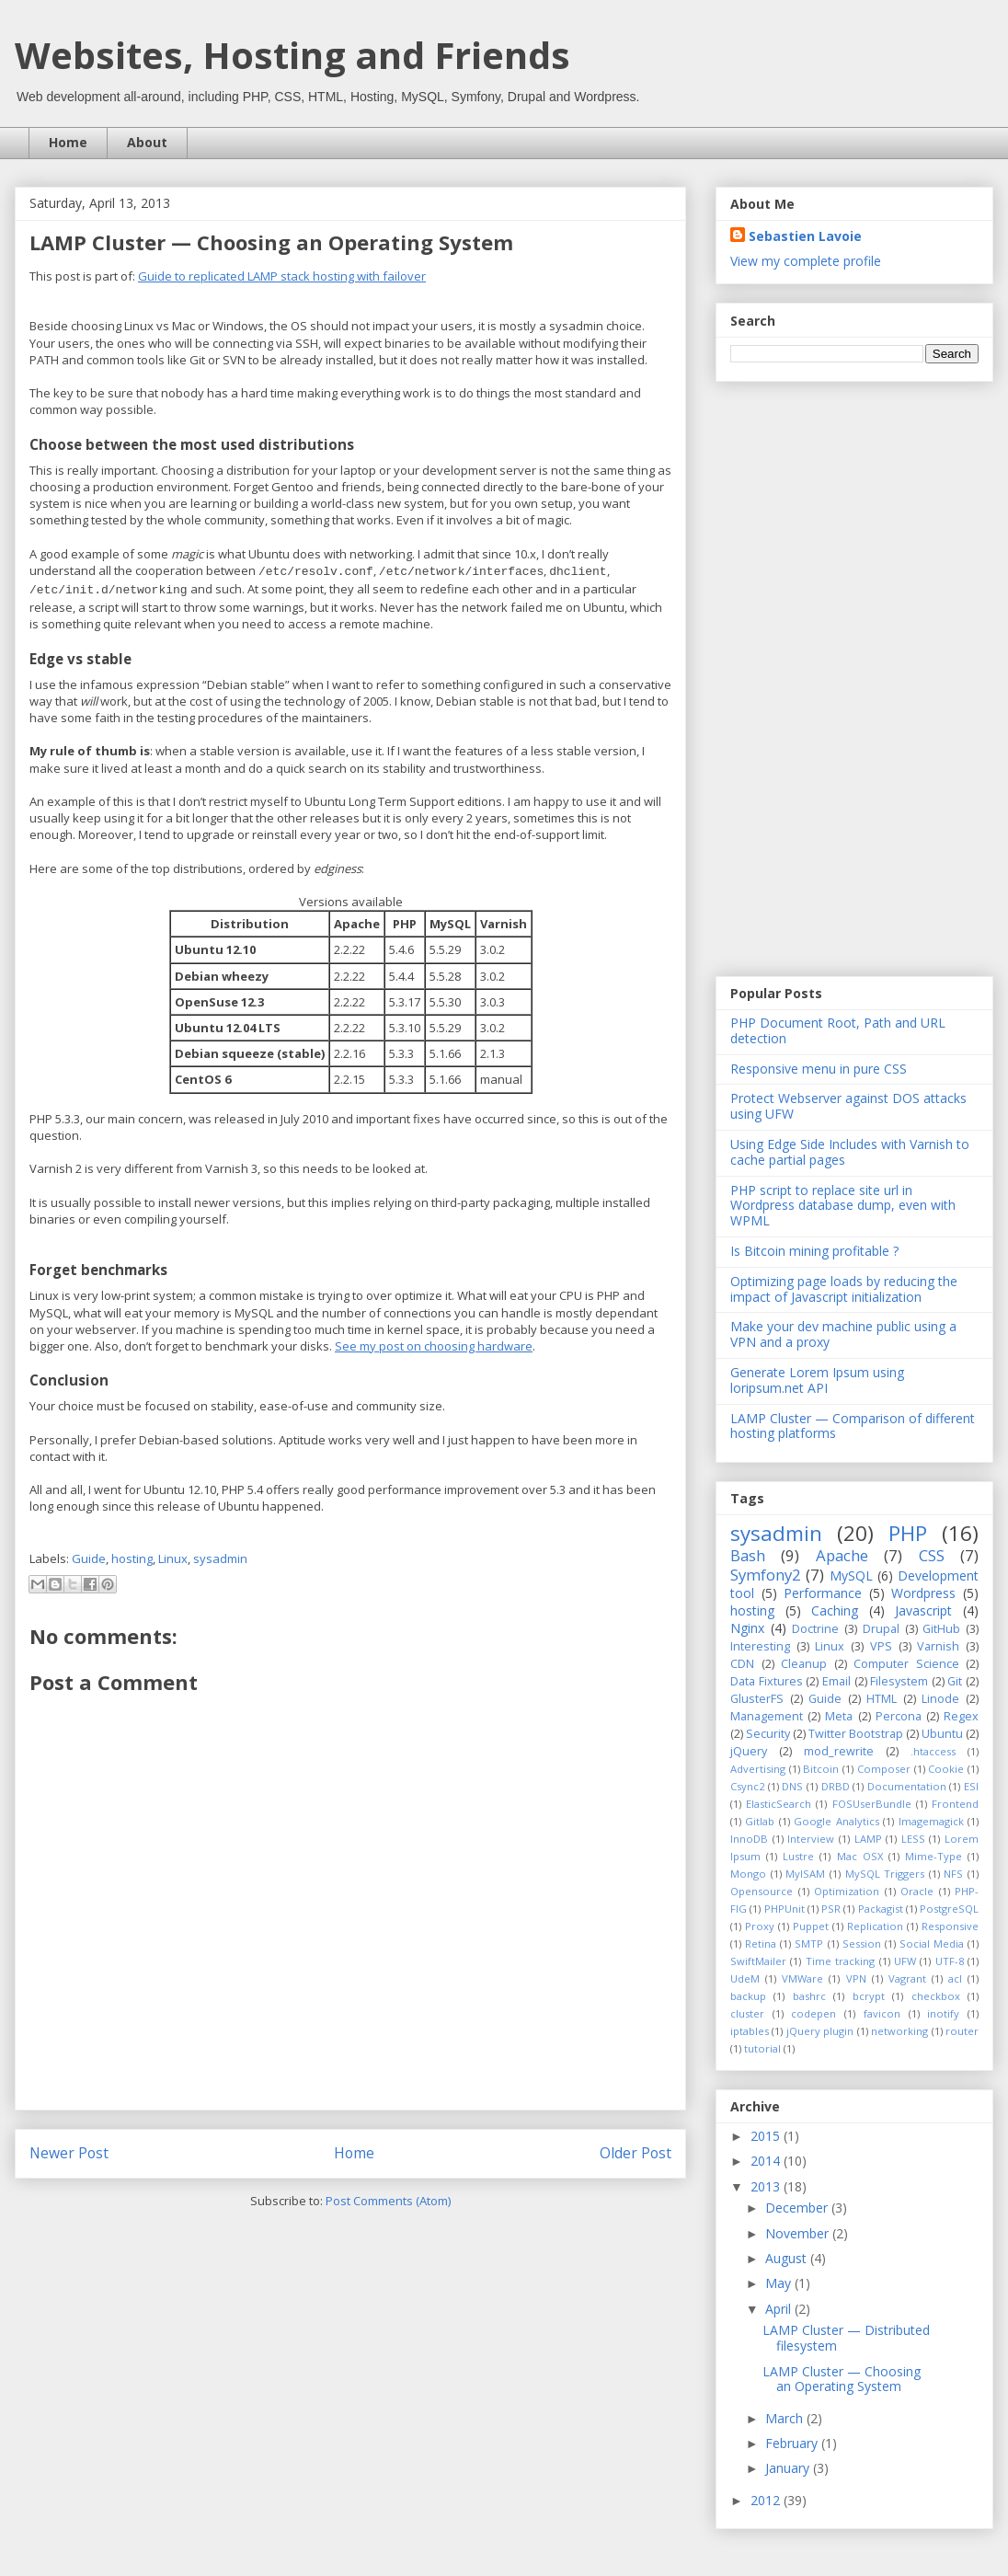 This screenshot has width=1008, height=2576. I want to click on Sebastien Lavoie, so click(805, 236).